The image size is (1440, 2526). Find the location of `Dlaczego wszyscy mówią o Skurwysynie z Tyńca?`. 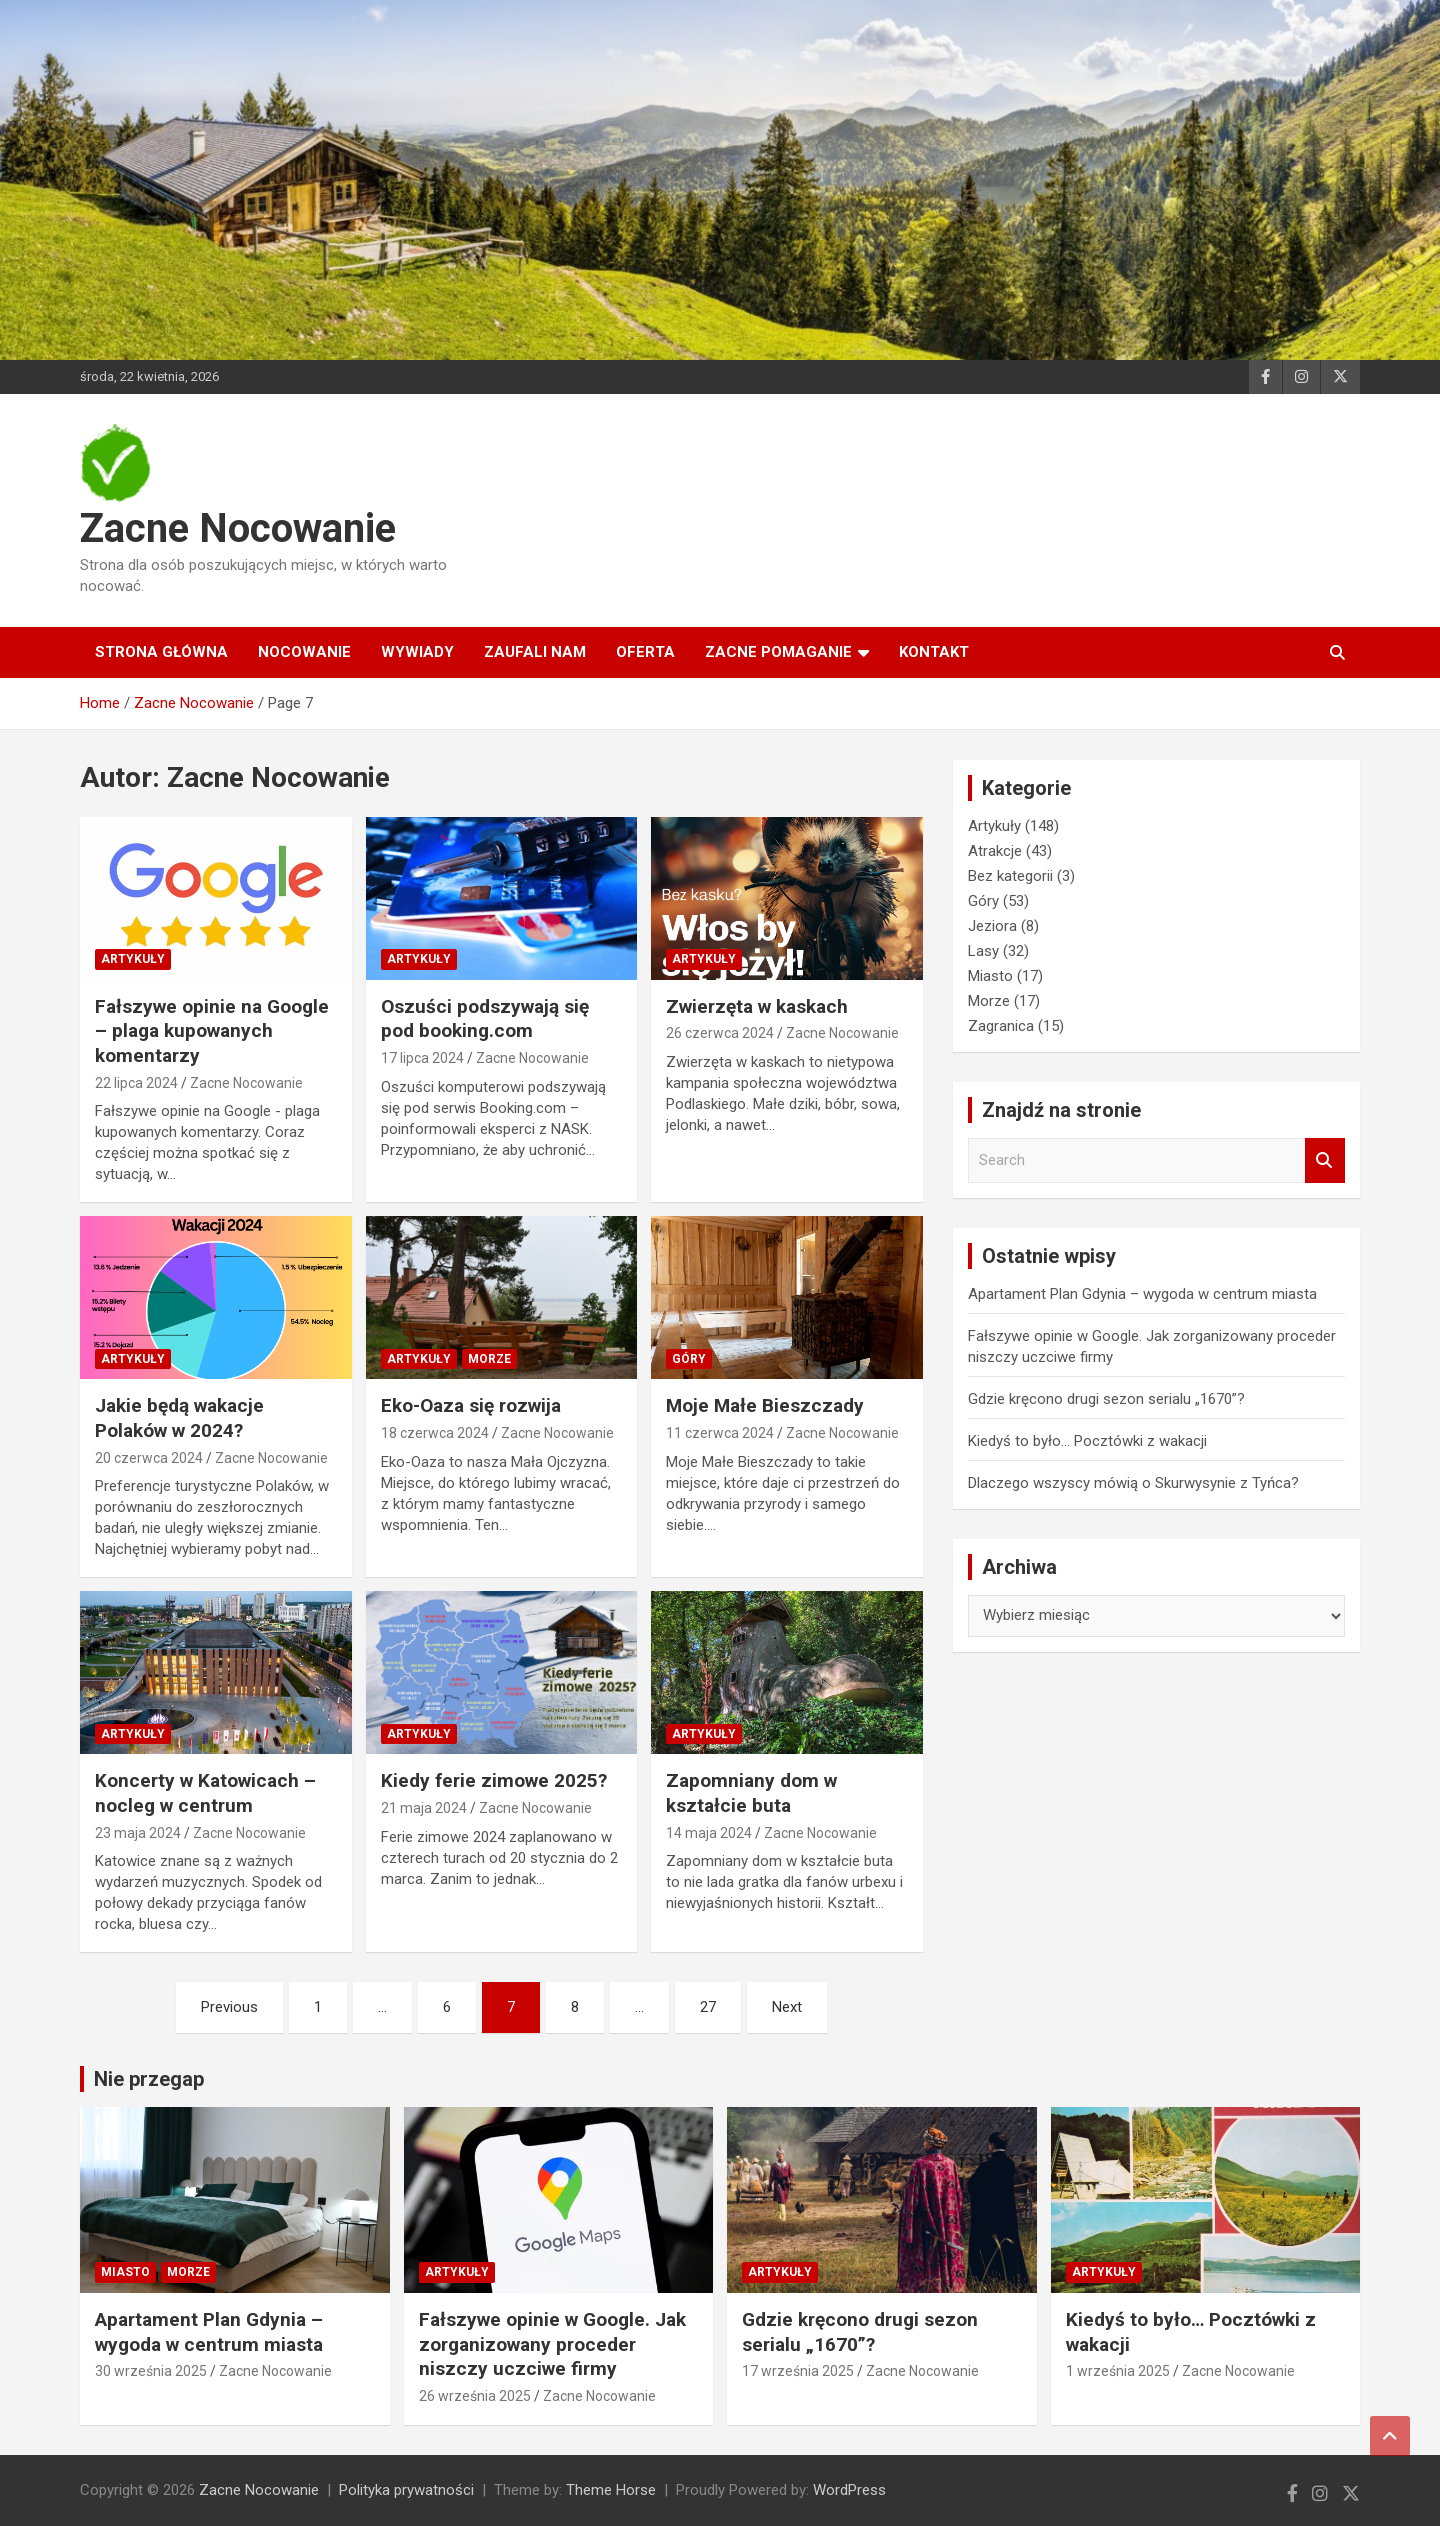

Dlaczego wszyscy mówią o Skurwysynie z Tyńca? is located at coordinates (1133, 1483).